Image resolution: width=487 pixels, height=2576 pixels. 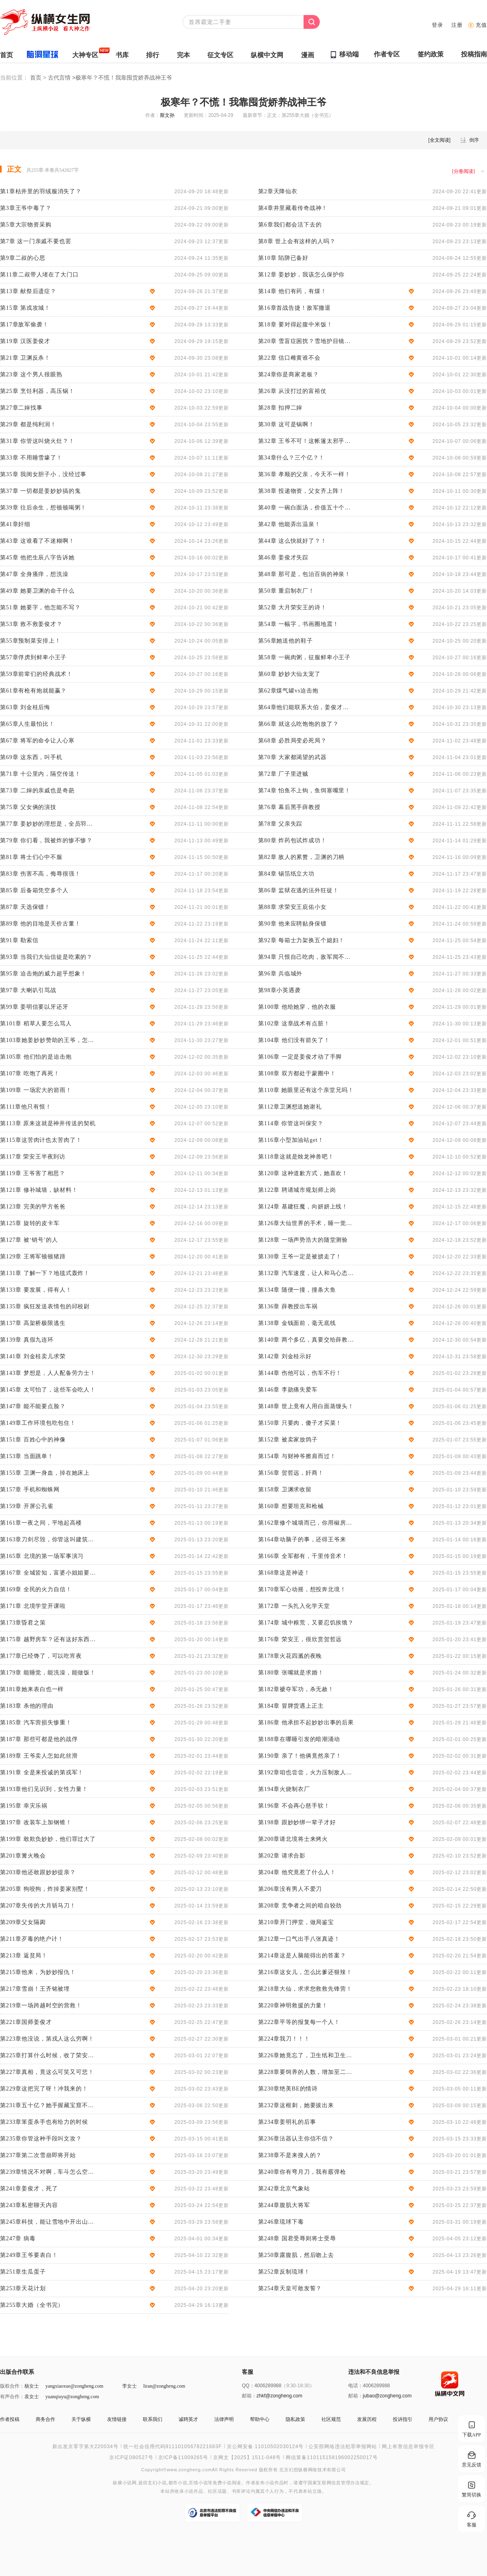 What do you see at coordinates (31, 624) in the screenshot?
I see `第53章 救不救姜俊才？` at bounding box center [31, 624].